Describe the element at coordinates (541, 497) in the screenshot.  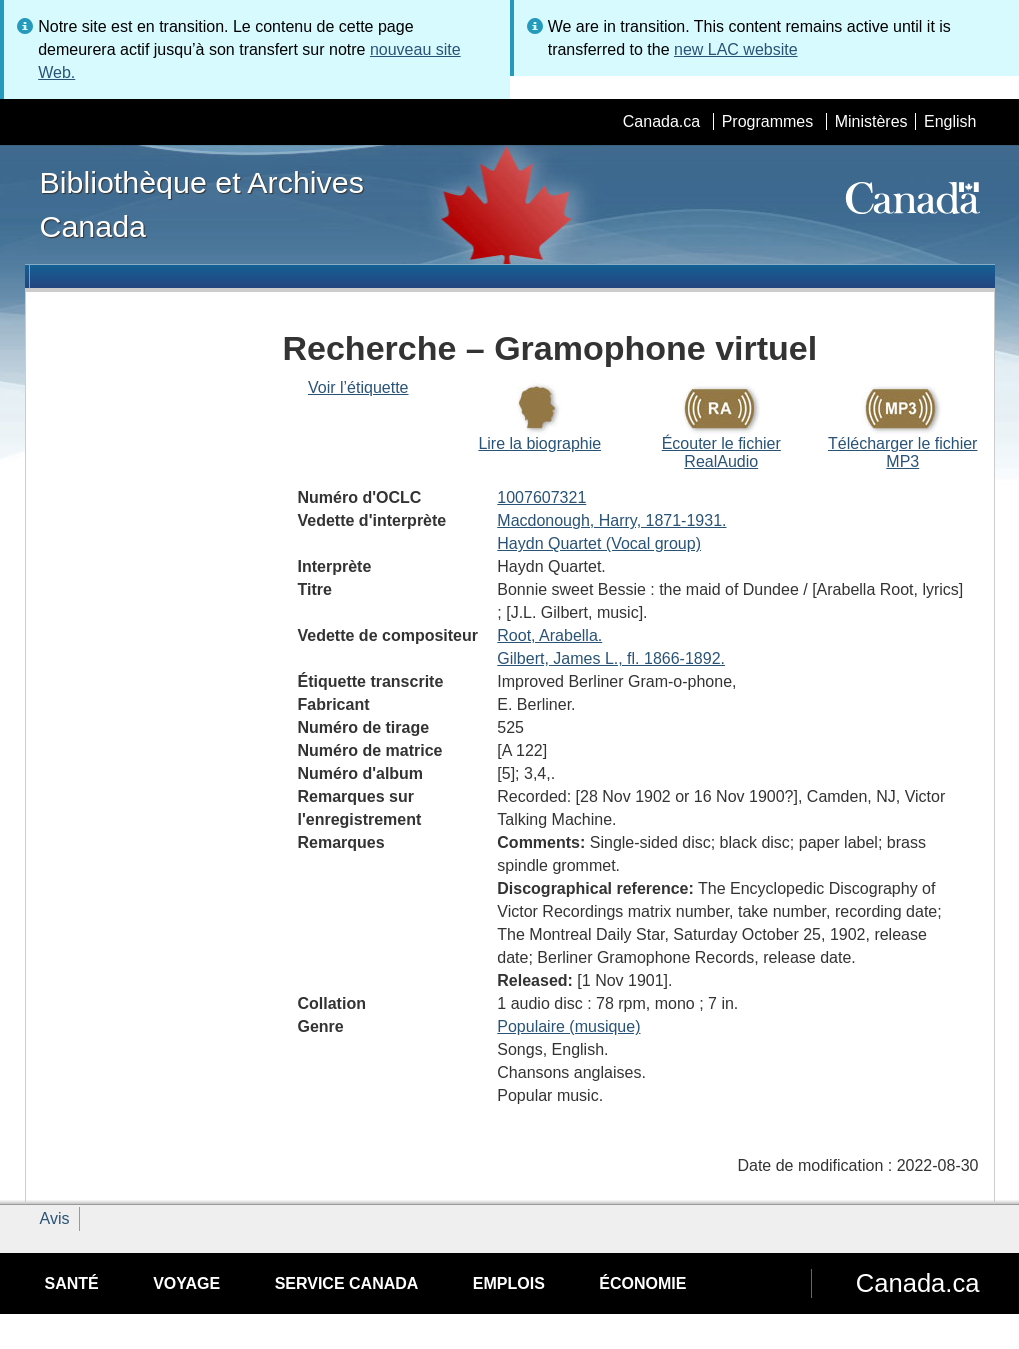
I see `1007607321` at that location.